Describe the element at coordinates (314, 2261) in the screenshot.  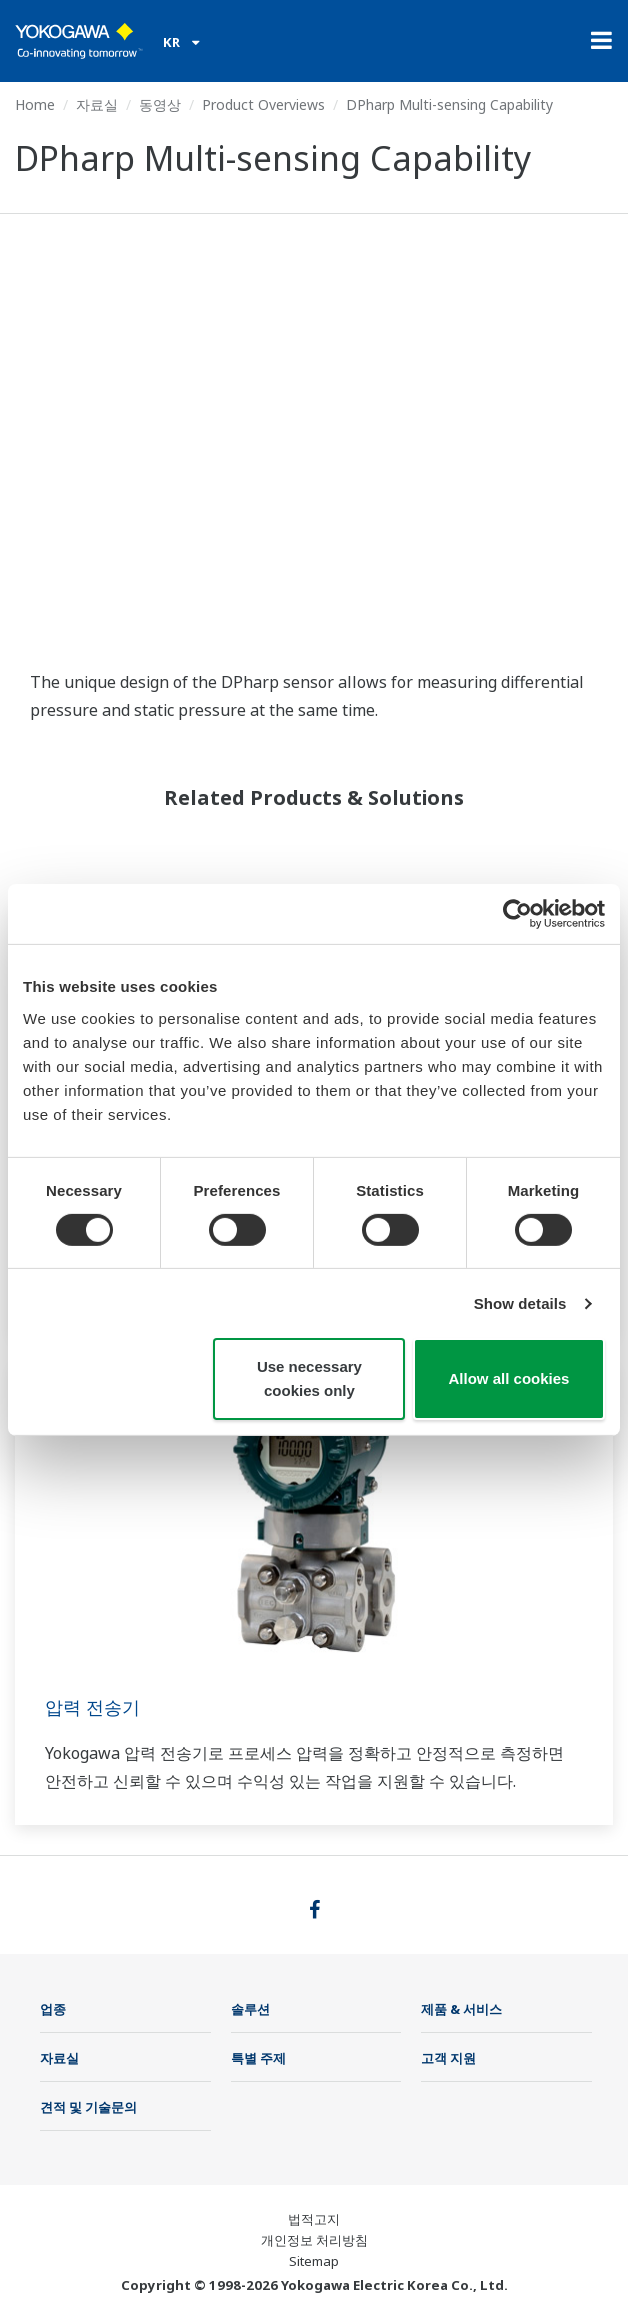
I see `Sitemap` at that location.